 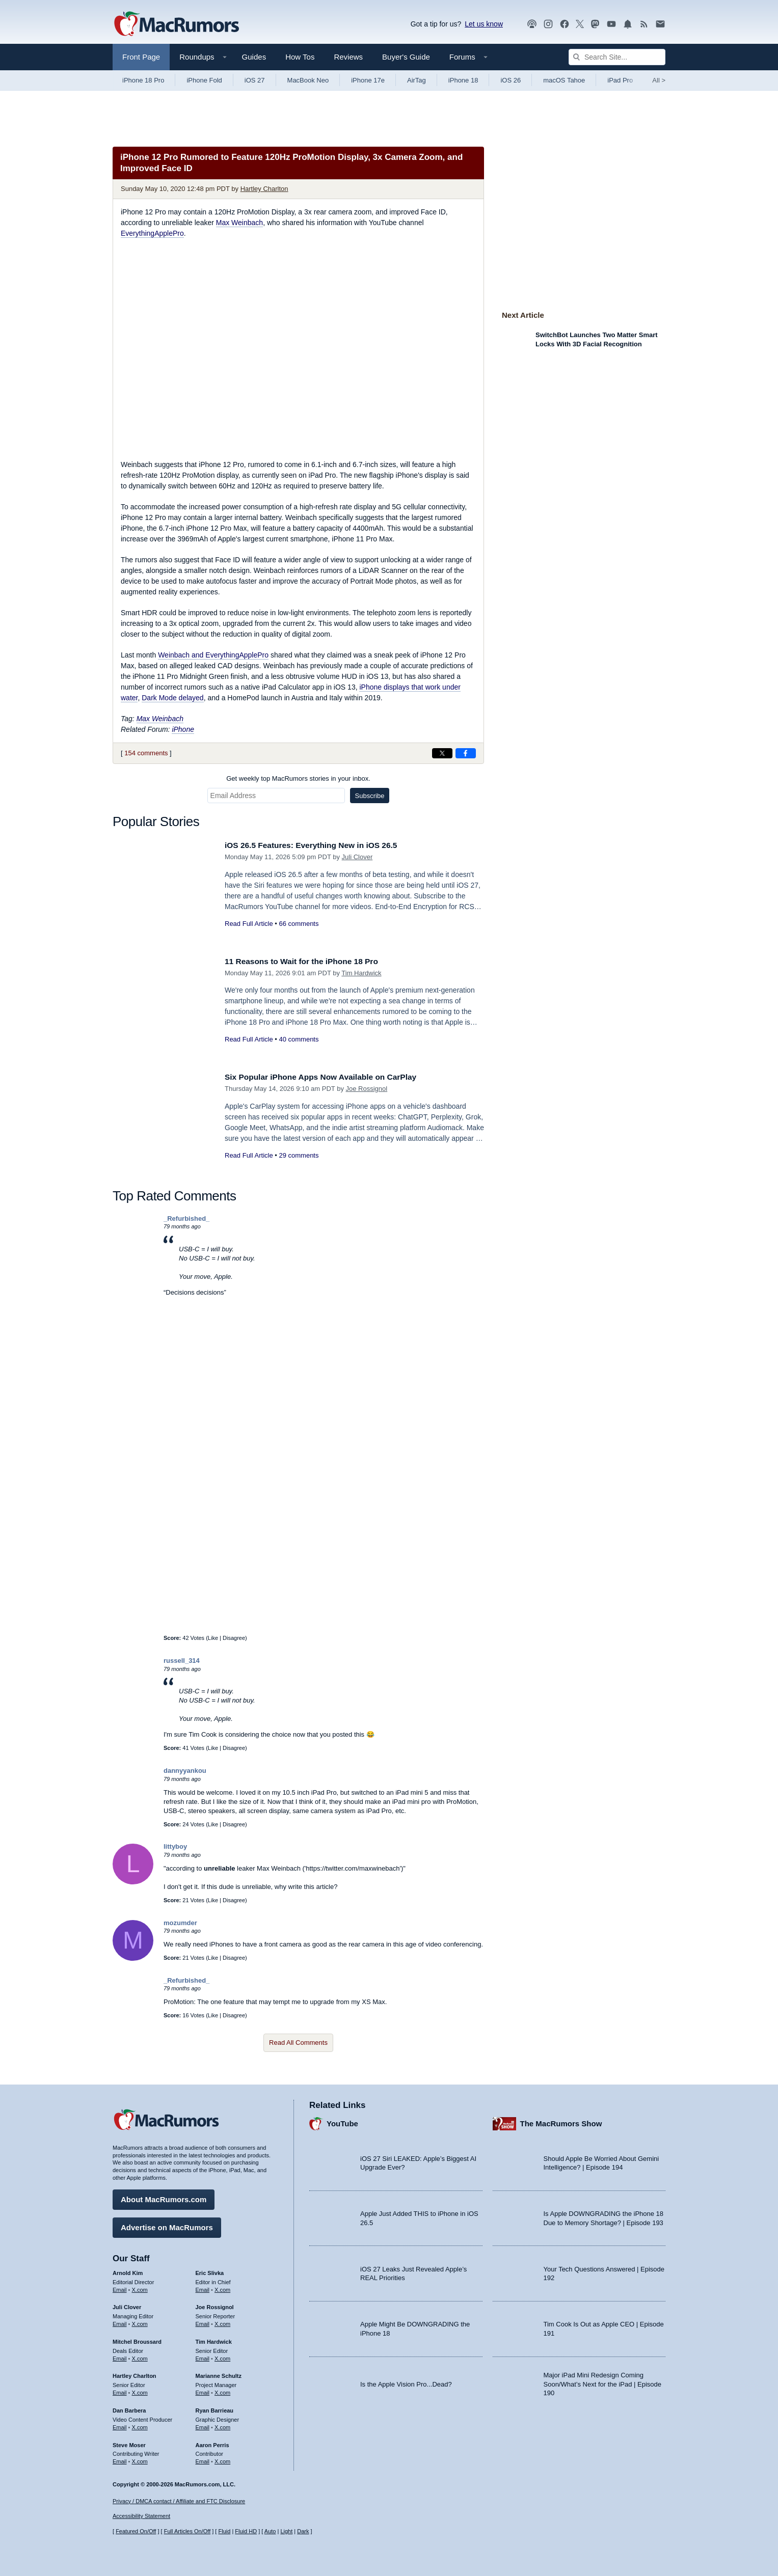 I want to click on X.com [Follow Tim Hardwick on X.com], so click(x=222, y=2356).